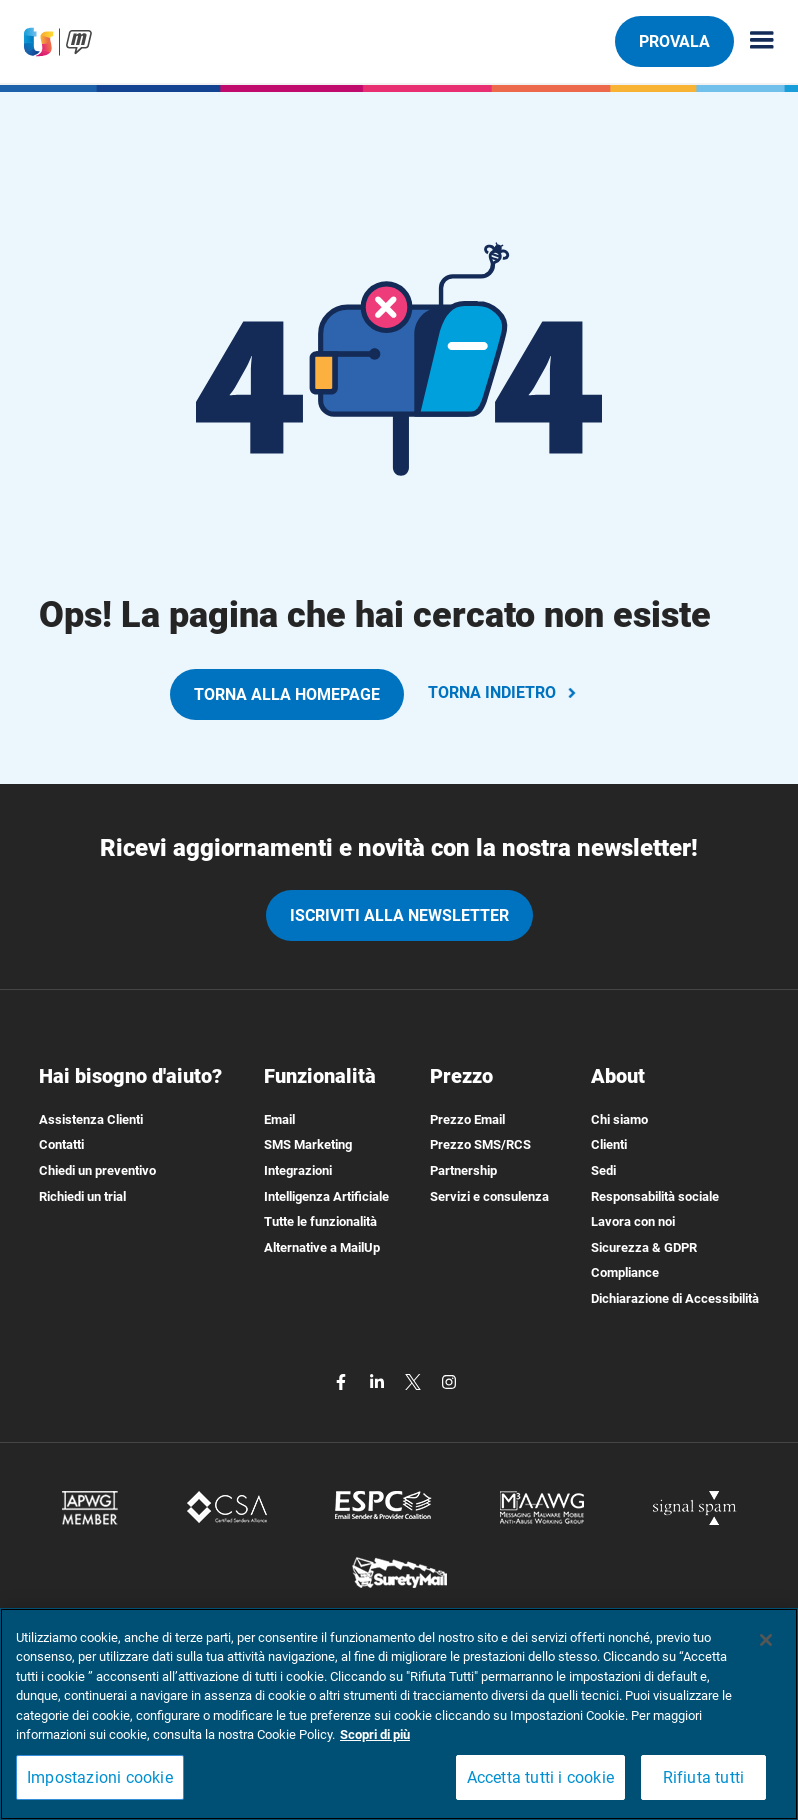 The width and height of the screenshot is (798, 1820). Describe the element at coordinates (754, 41) in the screenshot. I see `[Menu principale]` at that location.